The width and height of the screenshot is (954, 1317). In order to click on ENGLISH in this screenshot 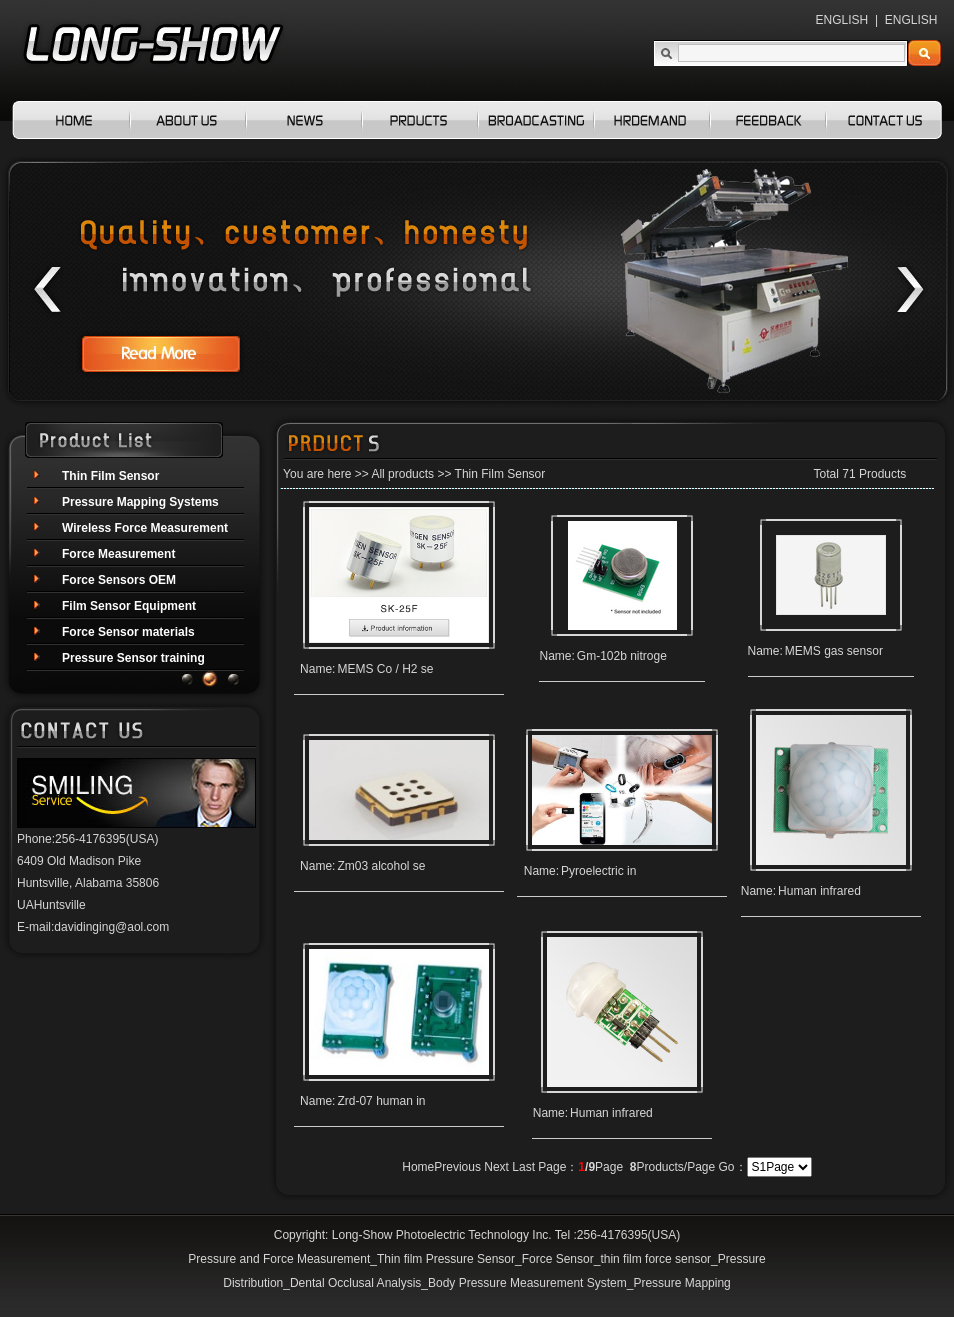, I will do `click(842, 20)`.